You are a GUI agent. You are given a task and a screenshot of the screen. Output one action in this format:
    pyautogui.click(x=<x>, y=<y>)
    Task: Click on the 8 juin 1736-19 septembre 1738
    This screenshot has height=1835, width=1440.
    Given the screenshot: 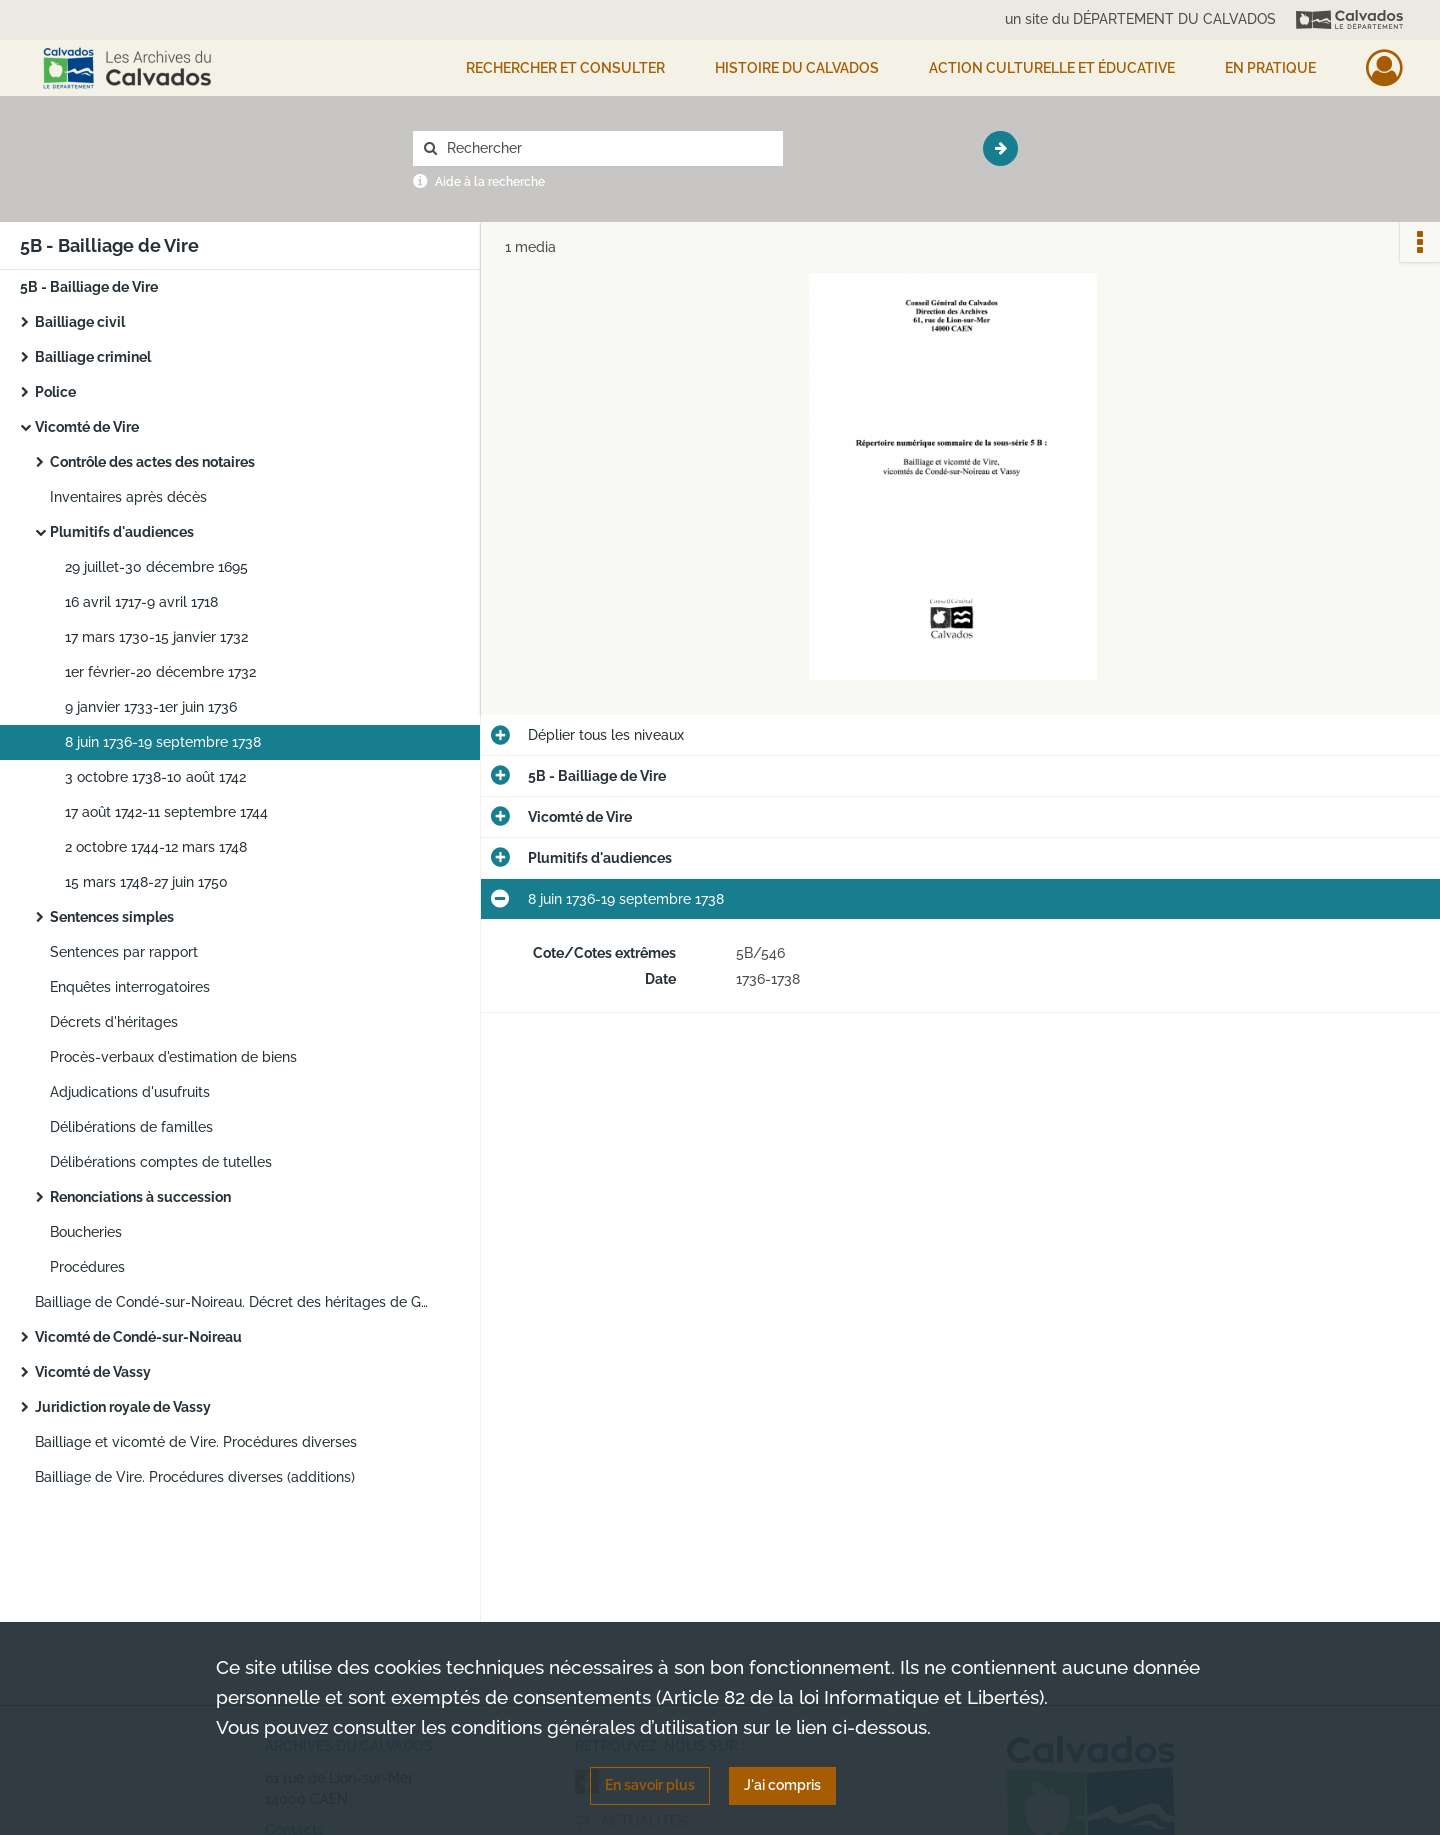 What is the action you would take?
    pyautogui.click(x=163, y=742)
    